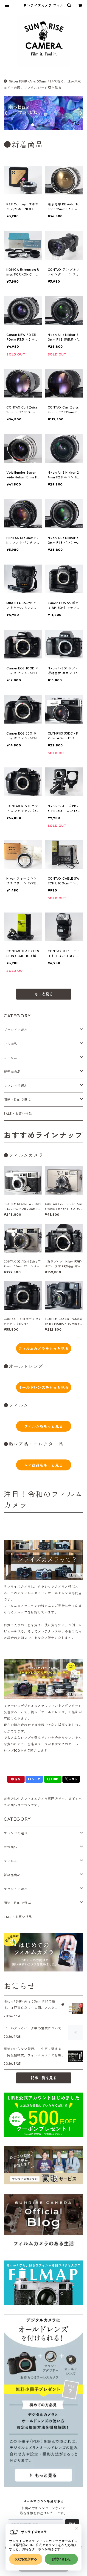  What do you see at coordinates (10, 1044) in the screenshot?
I see `中古商品` at bounding box center [10, 1044].